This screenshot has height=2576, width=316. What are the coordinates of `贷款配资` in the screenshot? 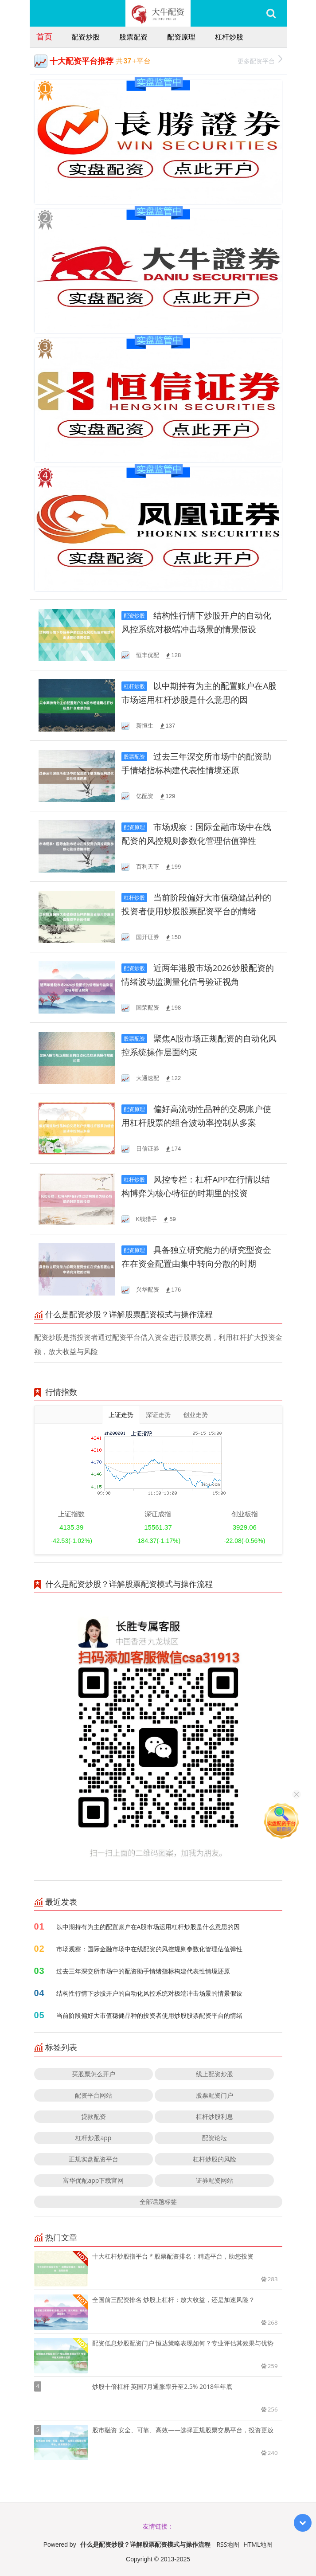 It's located at (93, 2116).